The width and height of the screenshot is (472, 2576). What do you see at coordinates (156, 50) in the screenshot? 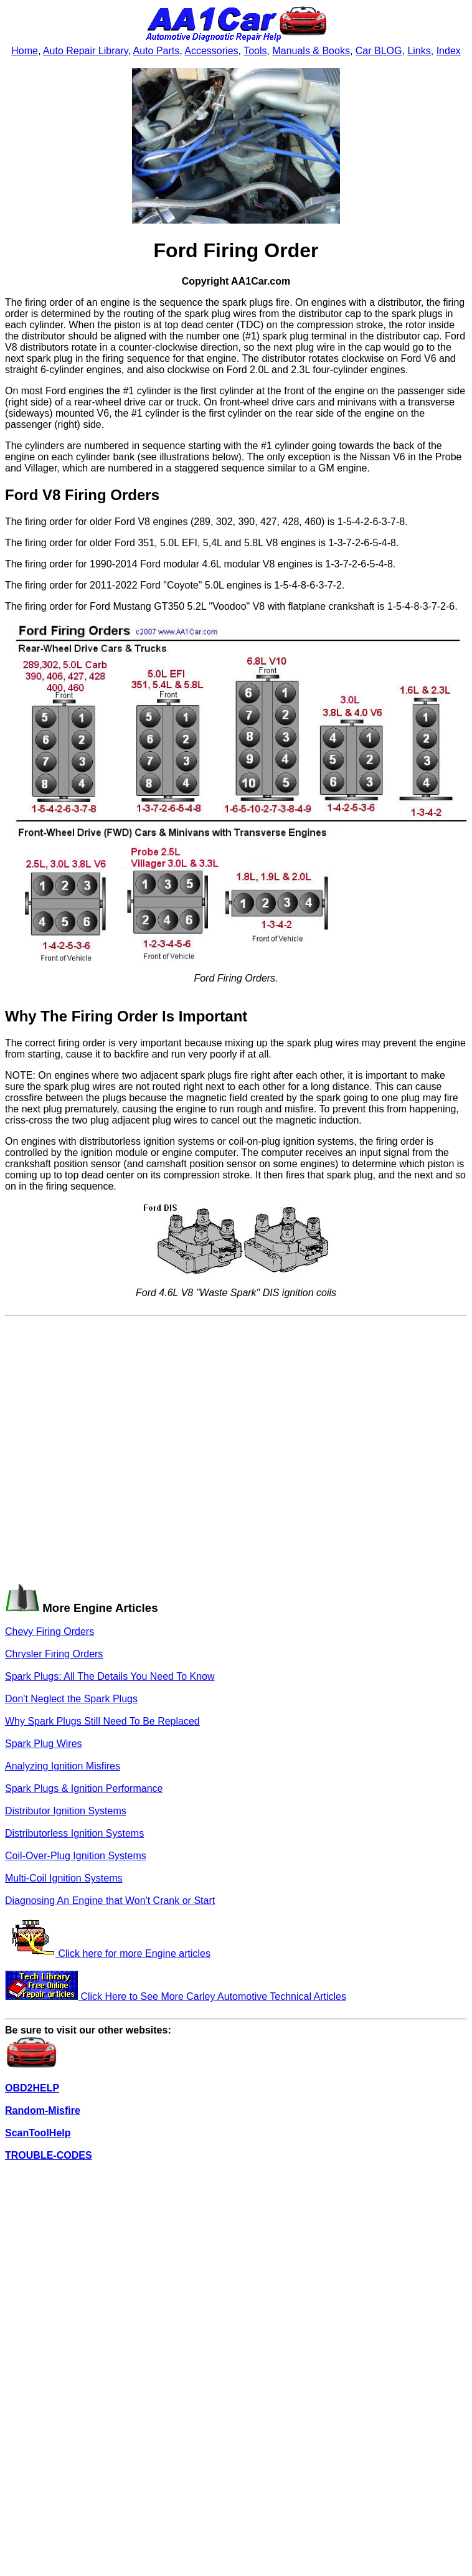
I see `Auto Parts` at bounding box center [156, 50].